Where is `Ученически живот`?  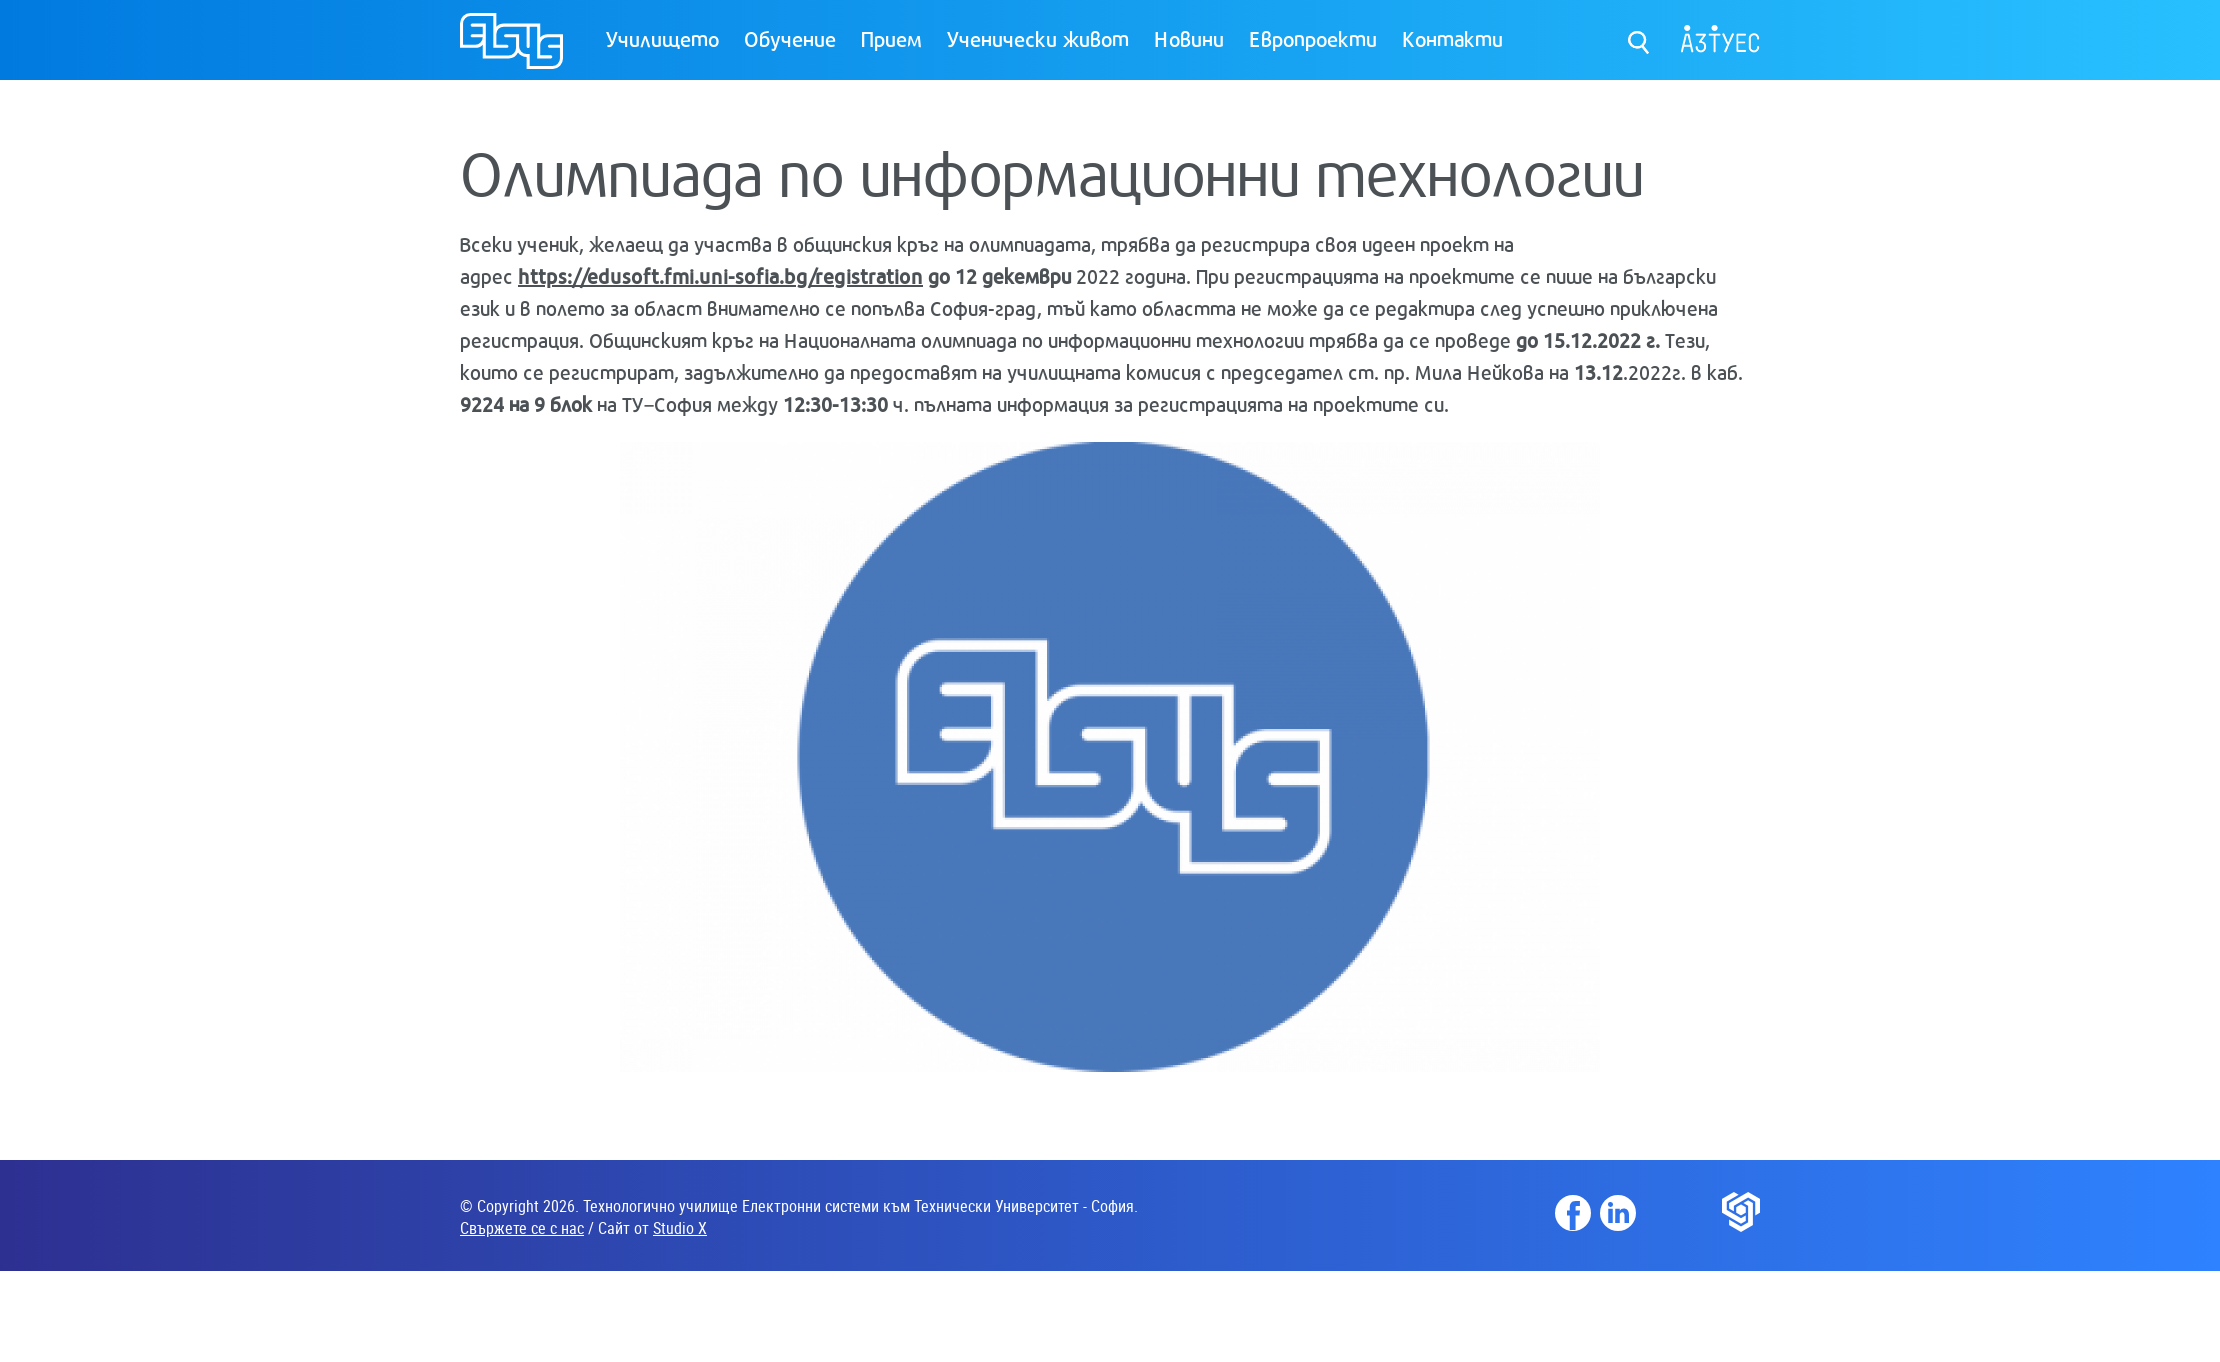 Ученически живот is located at coordinates (1038, 38).